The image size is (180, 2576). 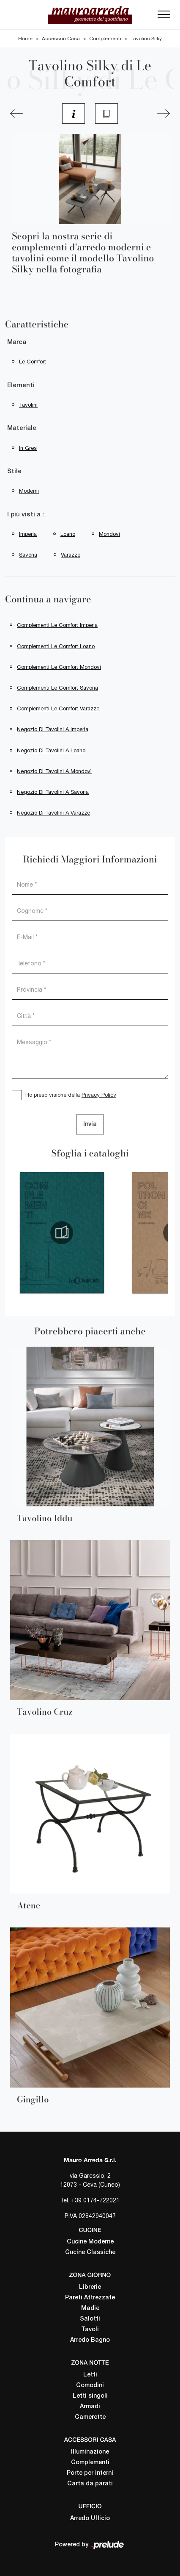 What do you see at coordinates (90, 2329) in the screenshot?
I see `Tavoli` at bounding box center [90, 2329].